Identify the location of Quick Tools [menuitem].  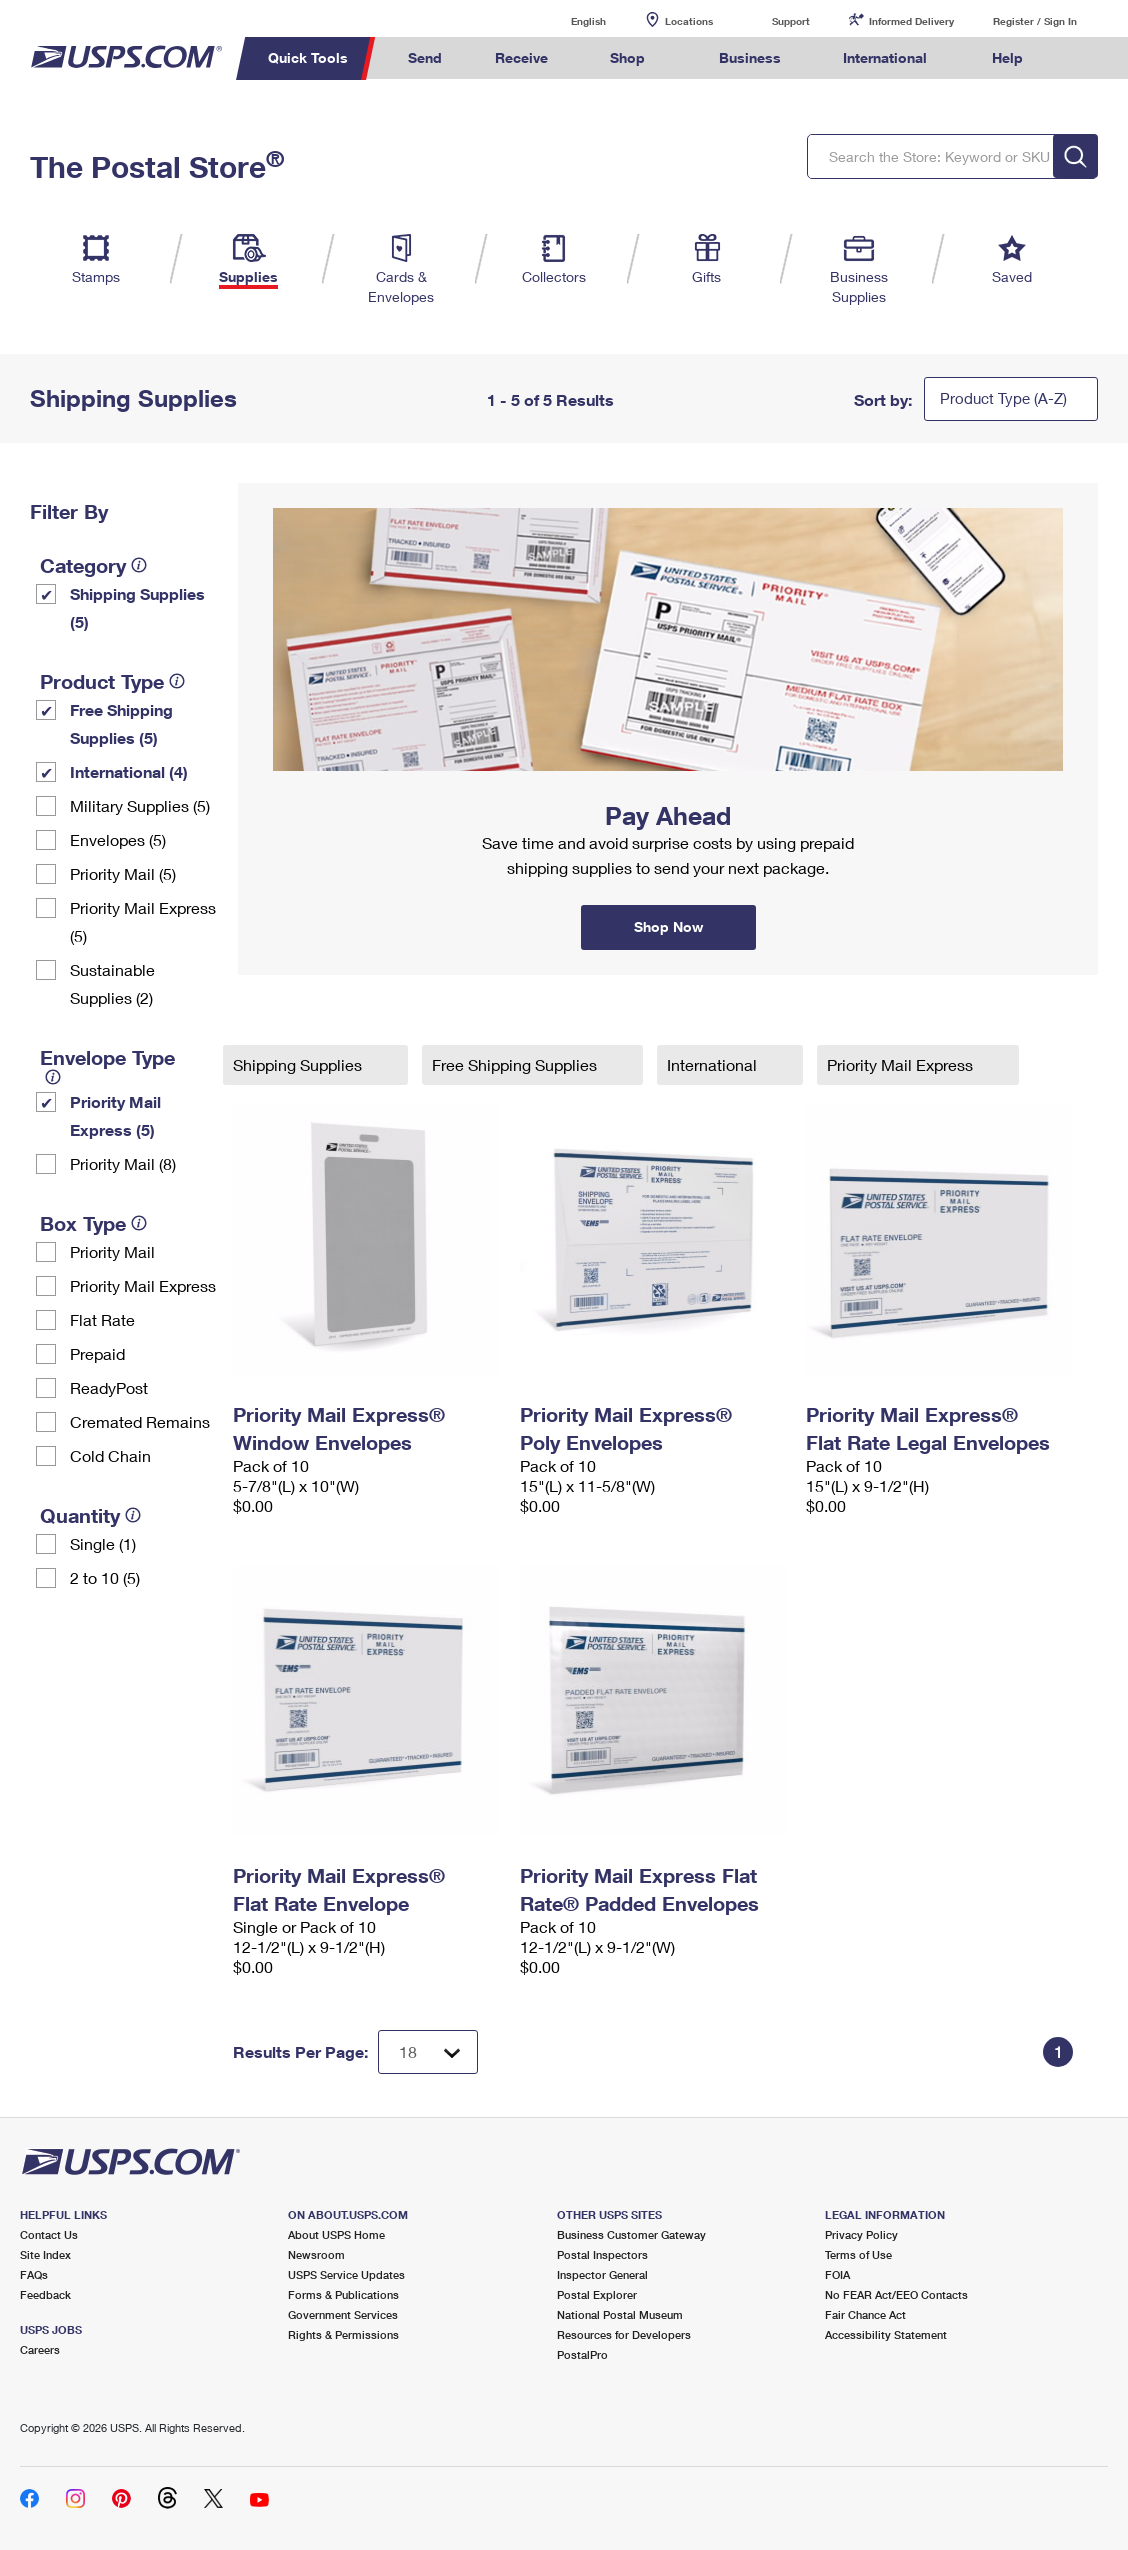
(308, 57).